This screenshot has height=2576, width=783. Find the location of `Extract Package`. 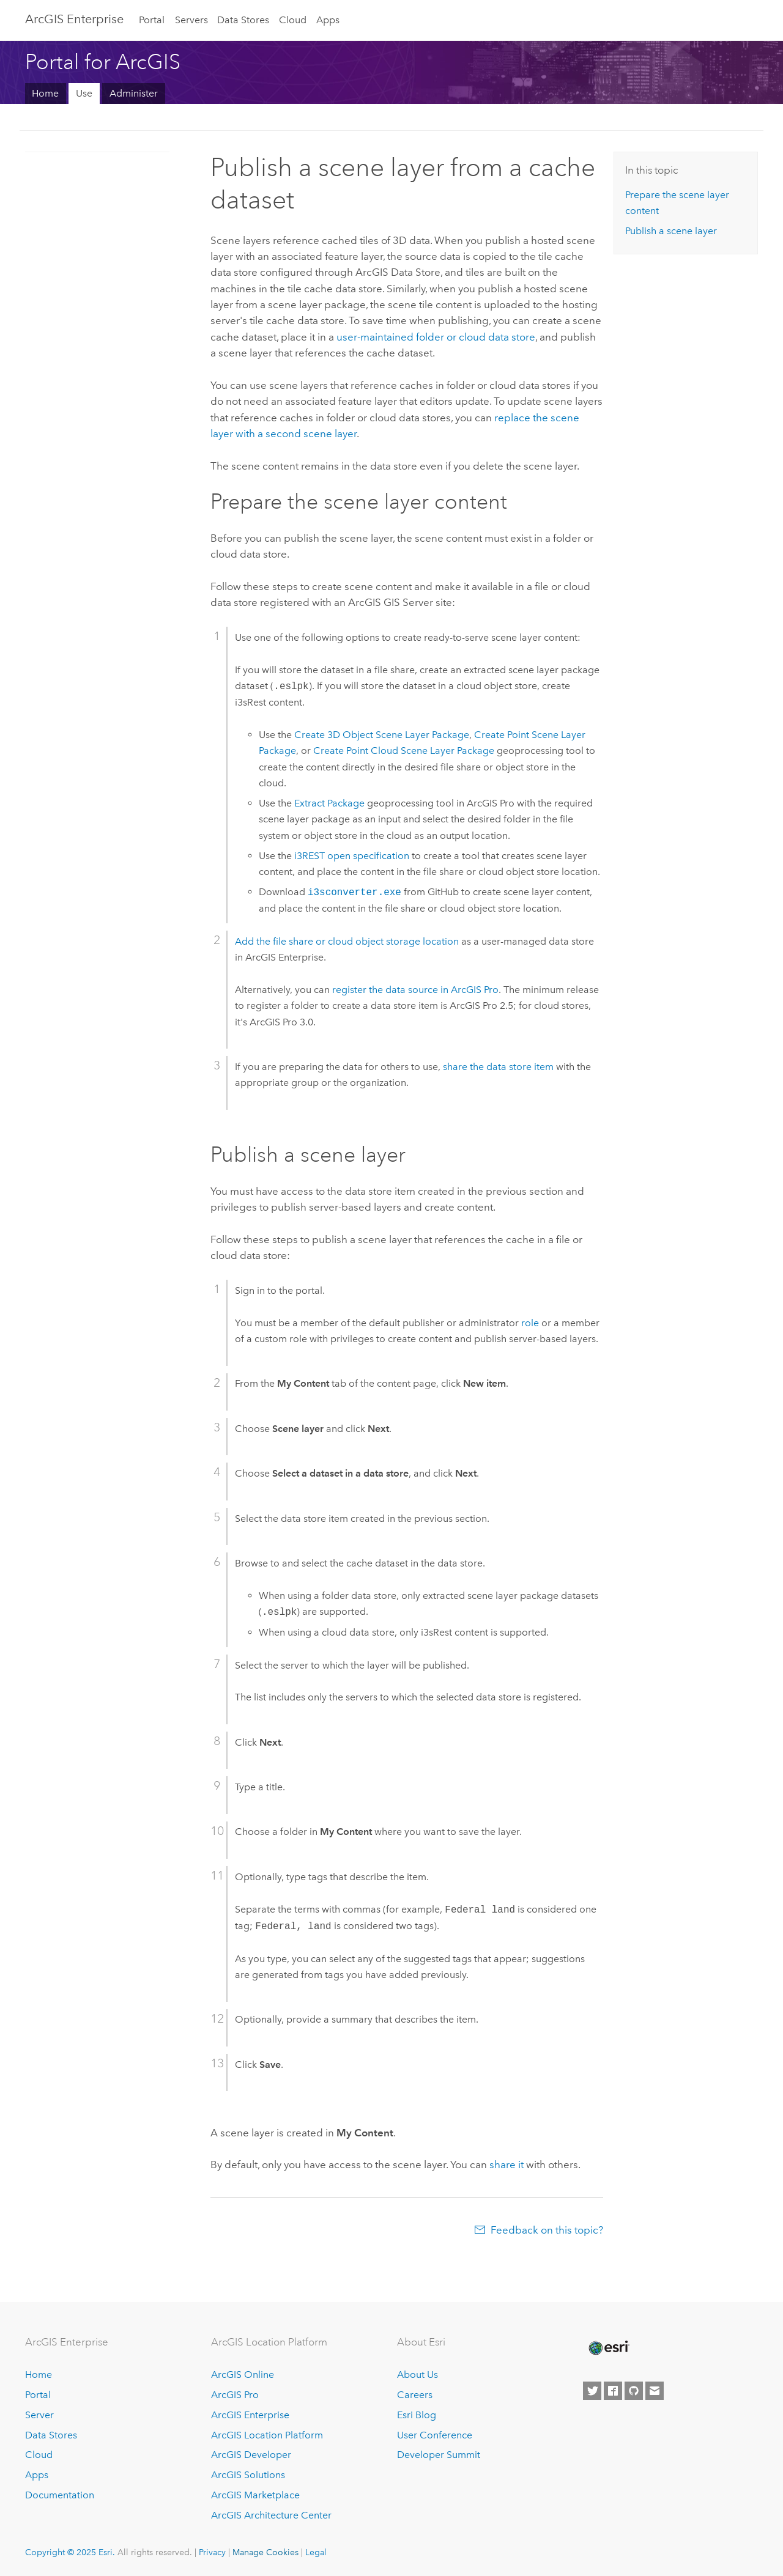

Extract Package is located at coordinates (329, 803).